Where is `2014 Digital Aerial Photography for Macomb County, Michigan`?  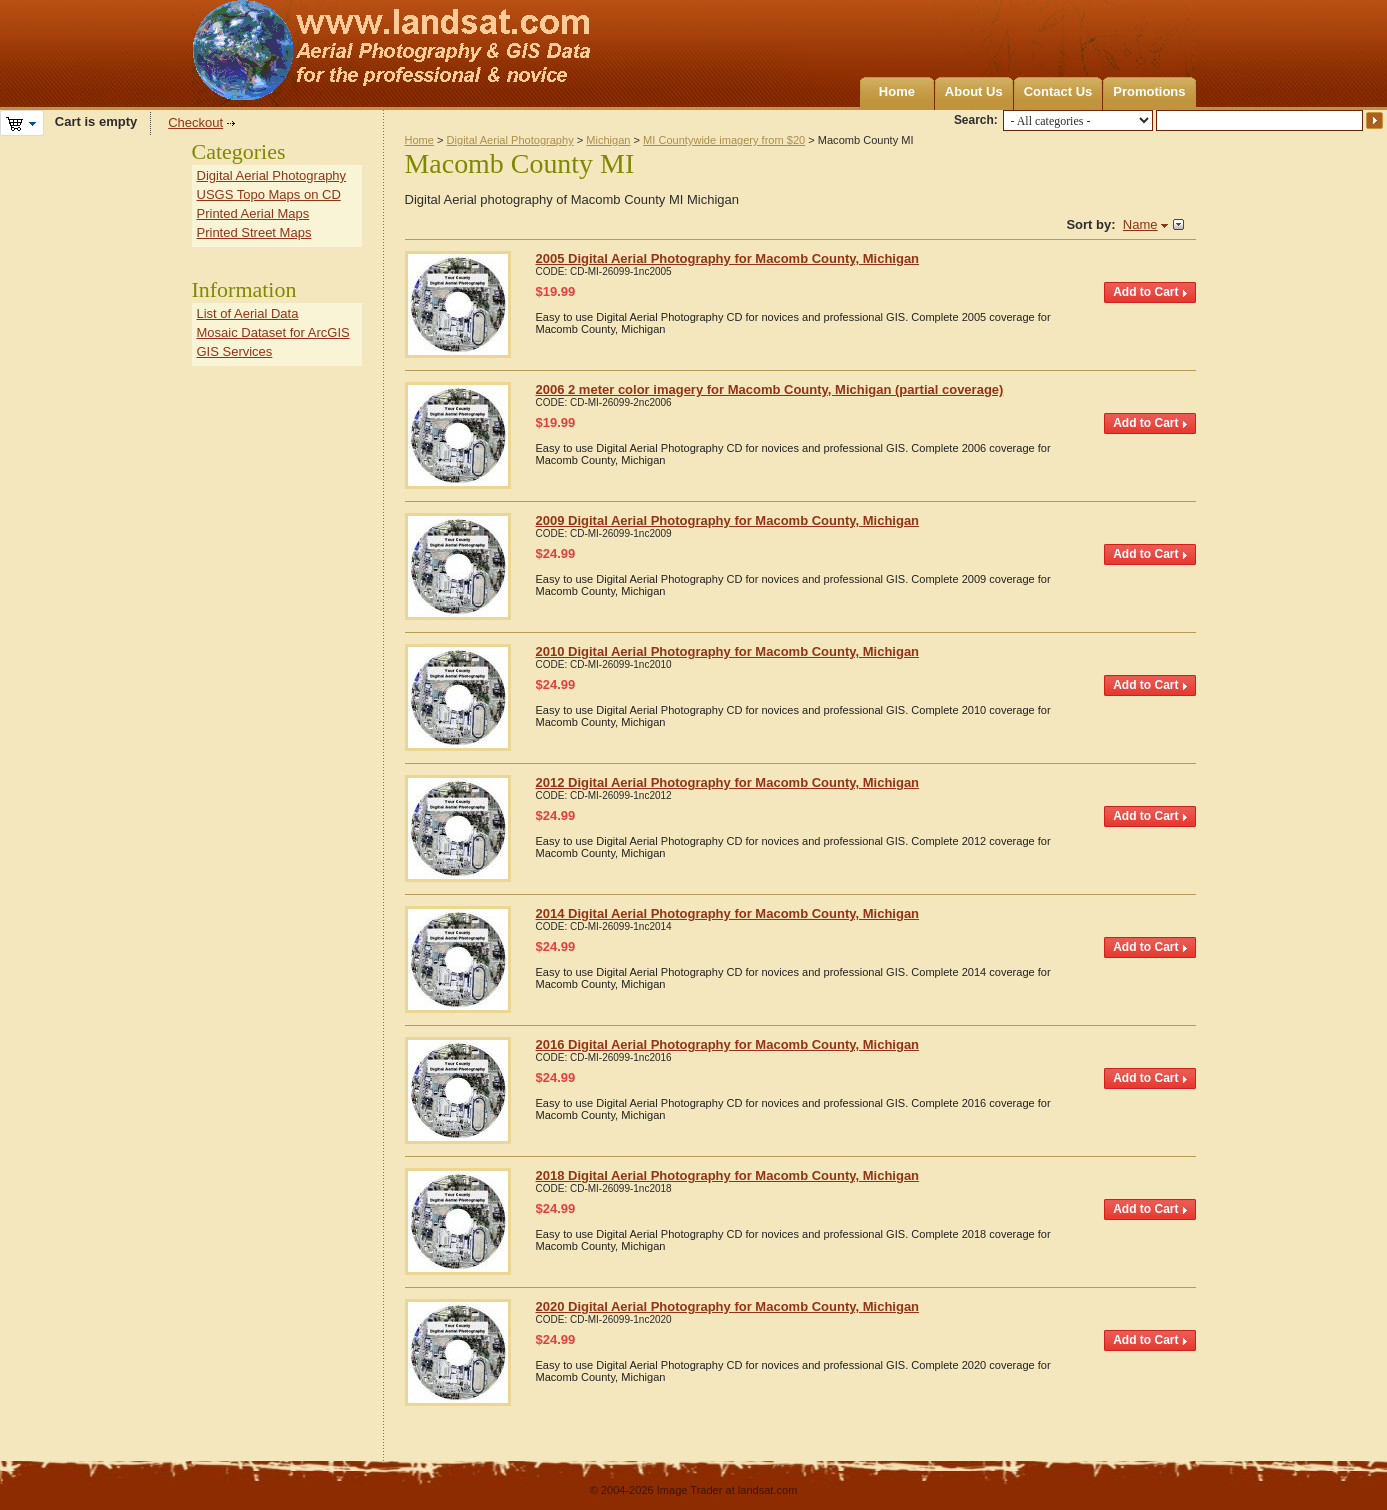
2014 Digital Aerial Photography for Macomb County, Michigan is located at coordinates (728, 913).